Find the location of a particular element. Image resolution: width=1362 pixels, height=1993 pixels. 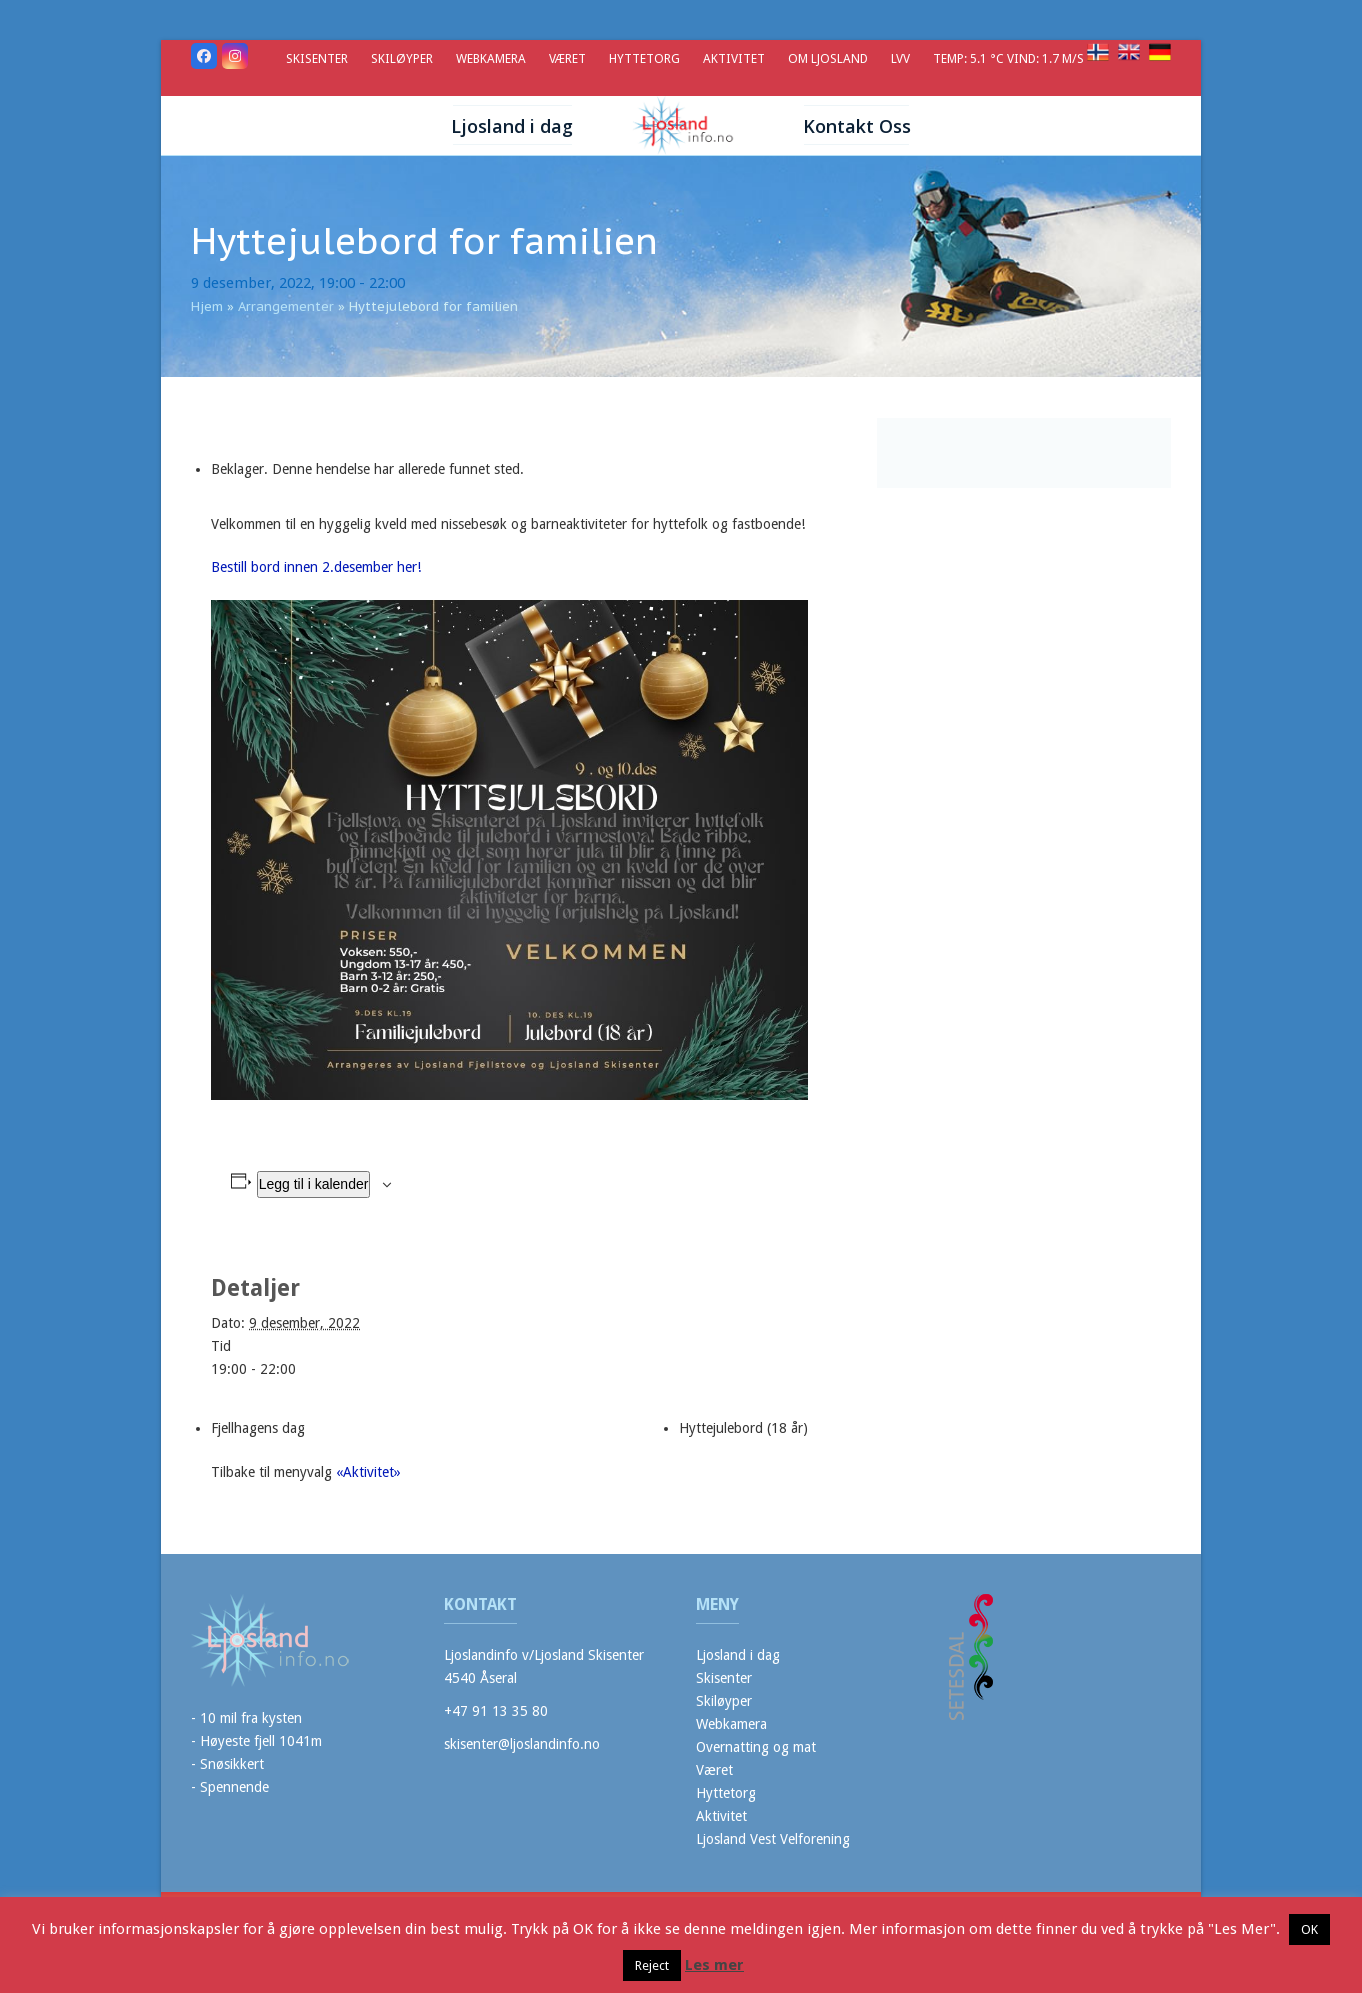

Hjem is located at coordinates (207, 306).